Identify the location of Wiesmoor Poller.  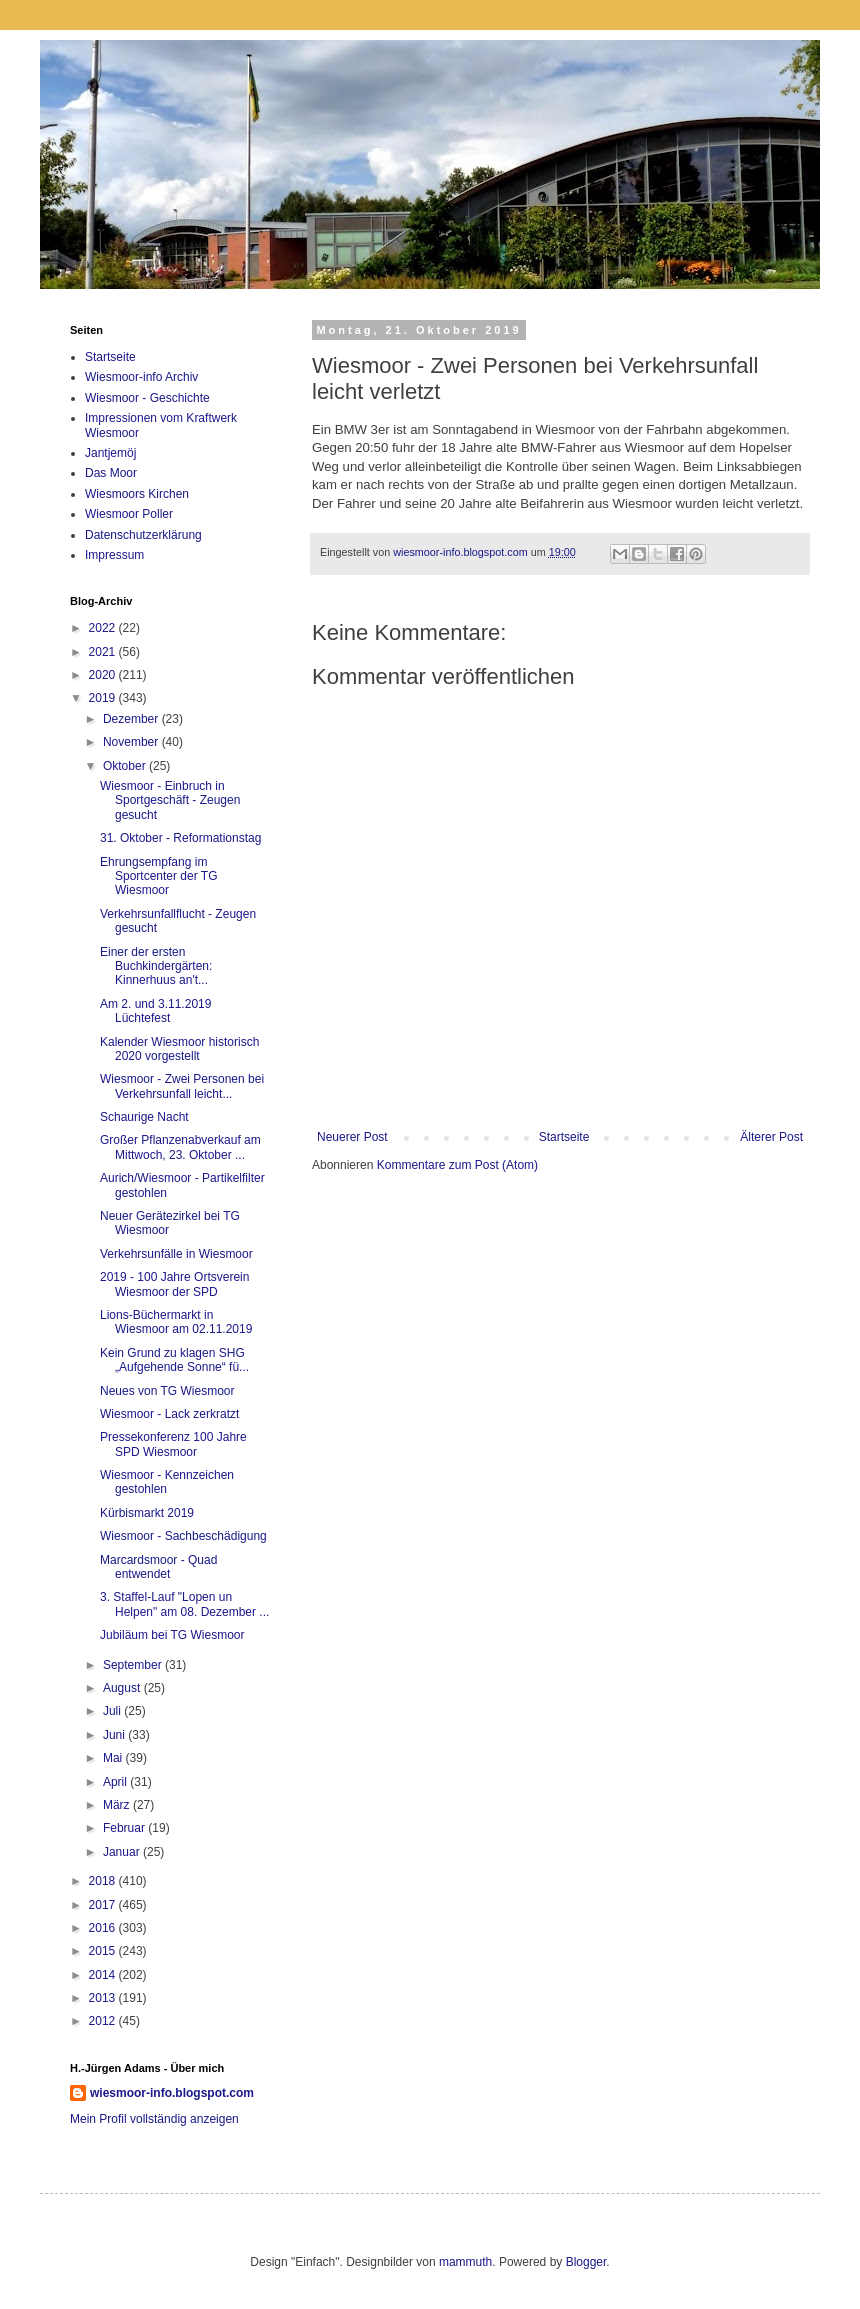
(129, 514).